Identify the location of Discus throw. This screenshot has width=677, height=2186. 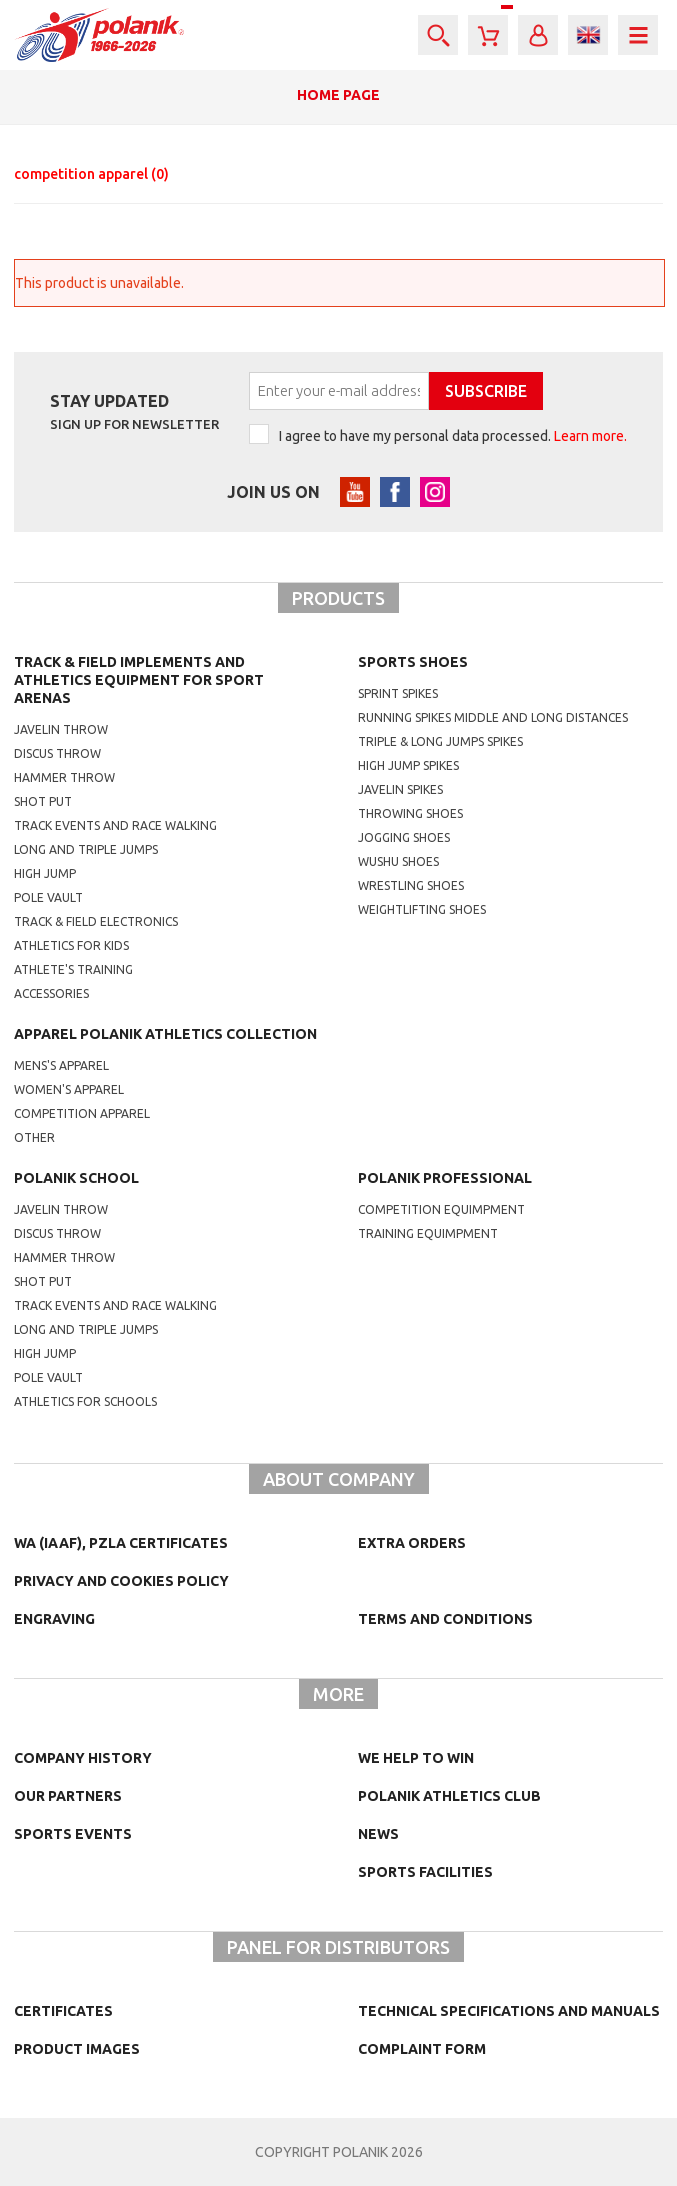
(57, 753).